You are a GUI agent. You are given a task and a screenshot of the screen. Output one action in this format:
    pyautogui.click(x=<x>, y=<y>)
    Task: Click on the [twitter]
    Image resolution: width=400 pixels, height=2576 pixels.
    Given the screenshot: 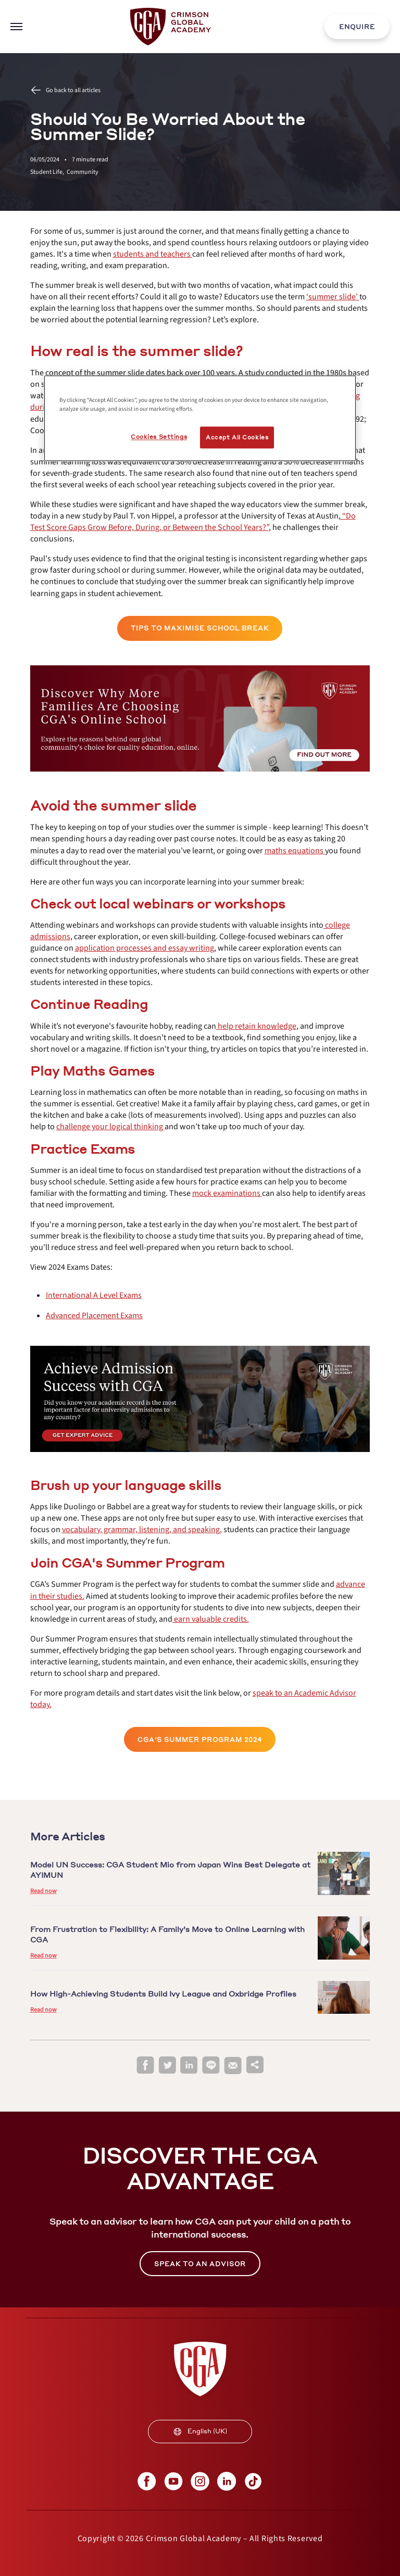 What is the action you would take?
    pyautogui.click(x=167, y=2065)
    